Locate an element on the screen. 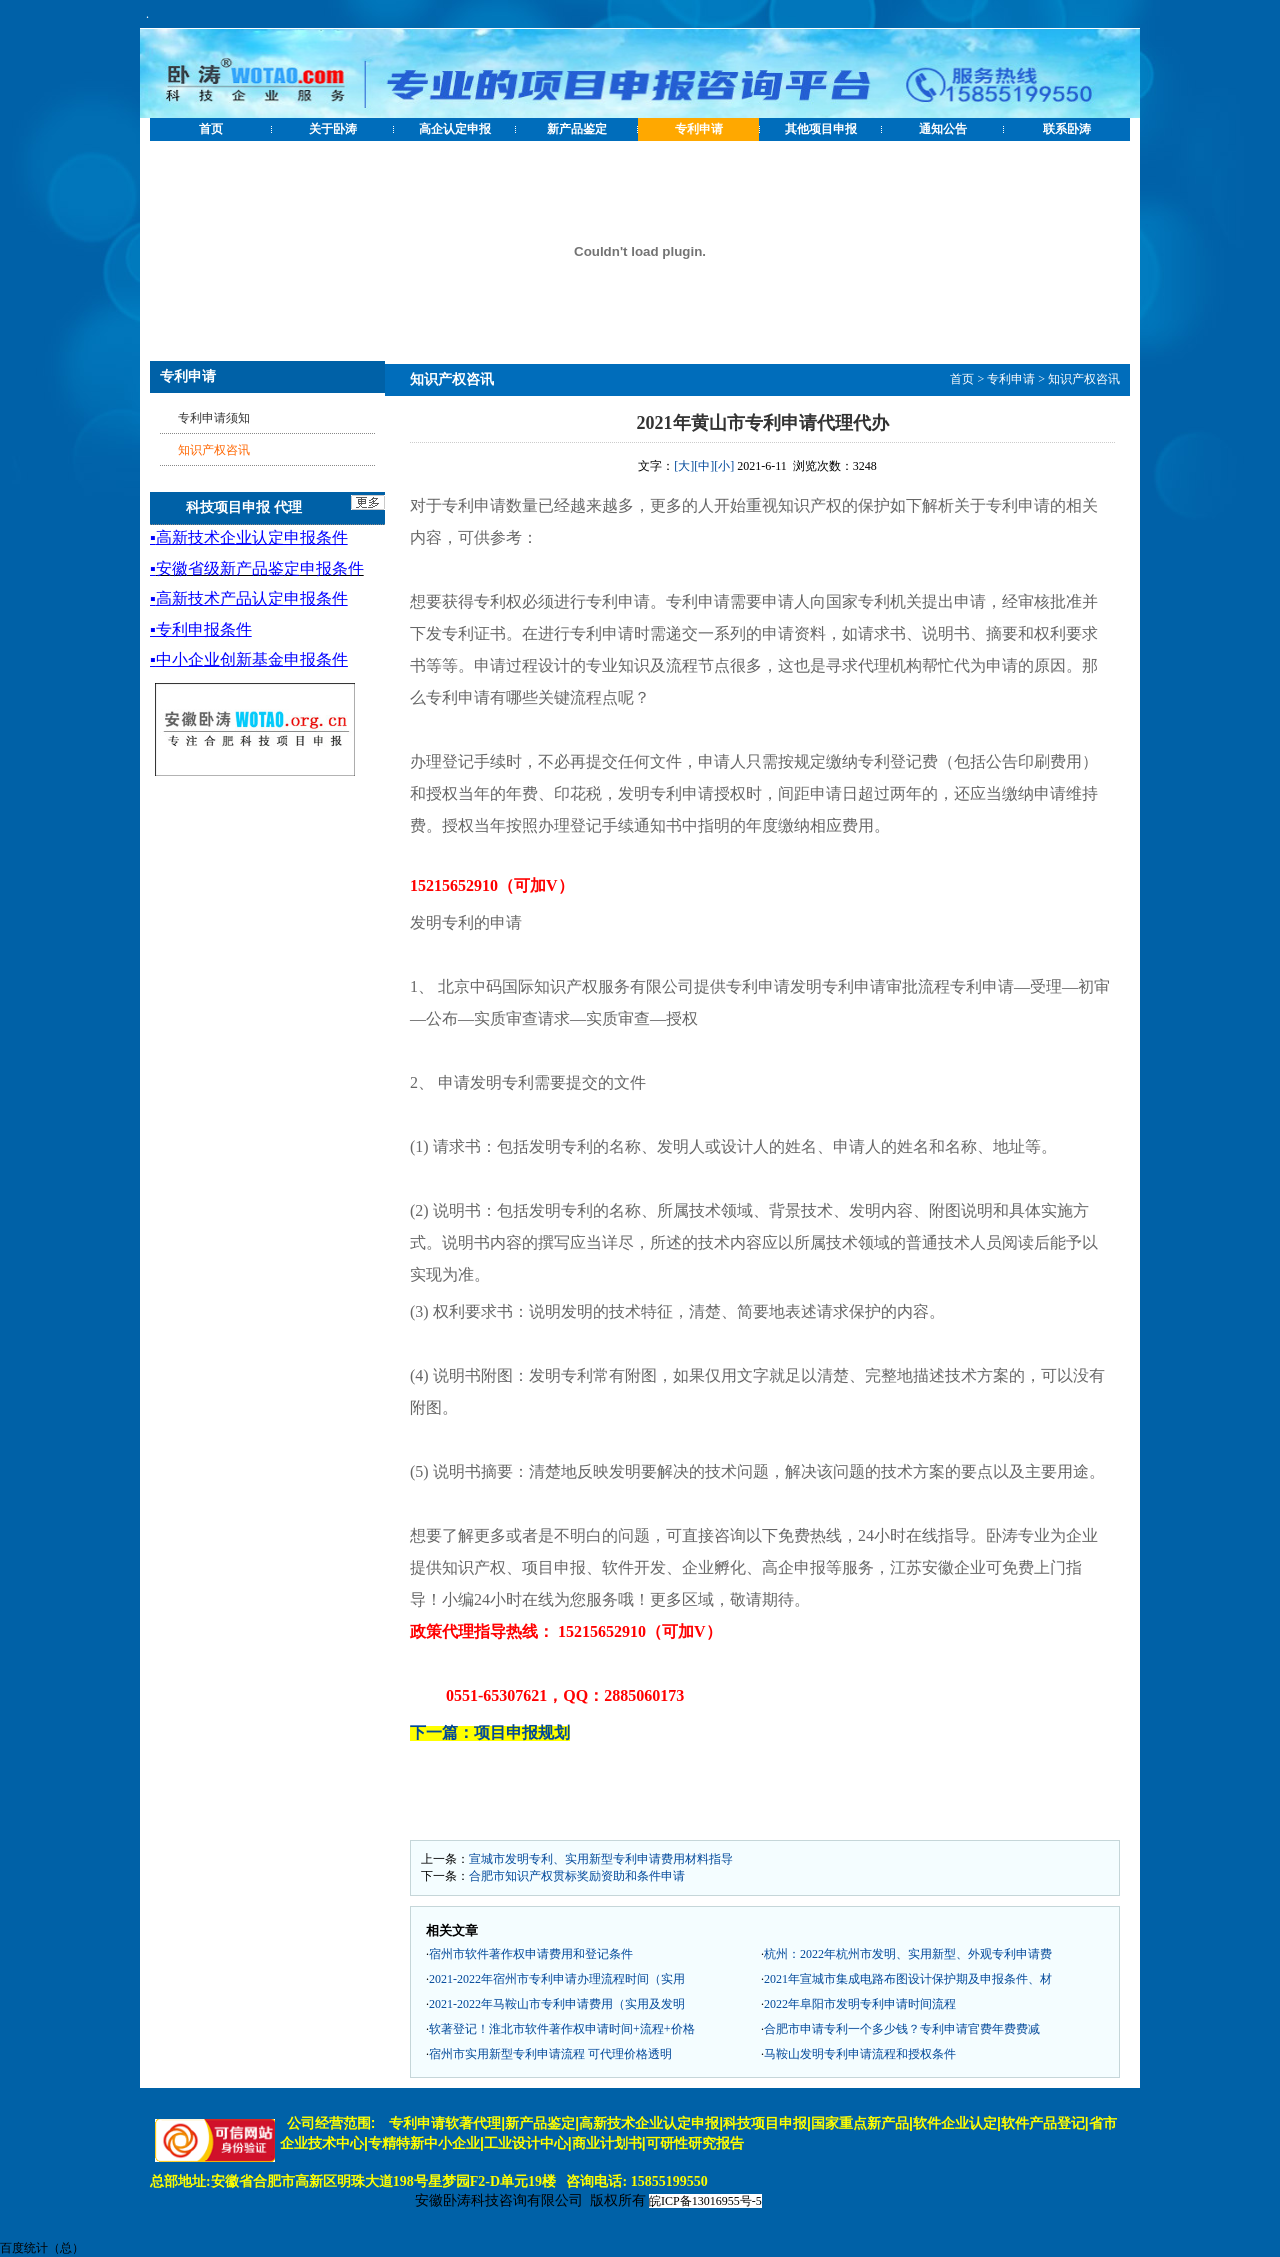  宿州市软件著作权申请费用和登记条件 is located at coordinates (531, 1954).